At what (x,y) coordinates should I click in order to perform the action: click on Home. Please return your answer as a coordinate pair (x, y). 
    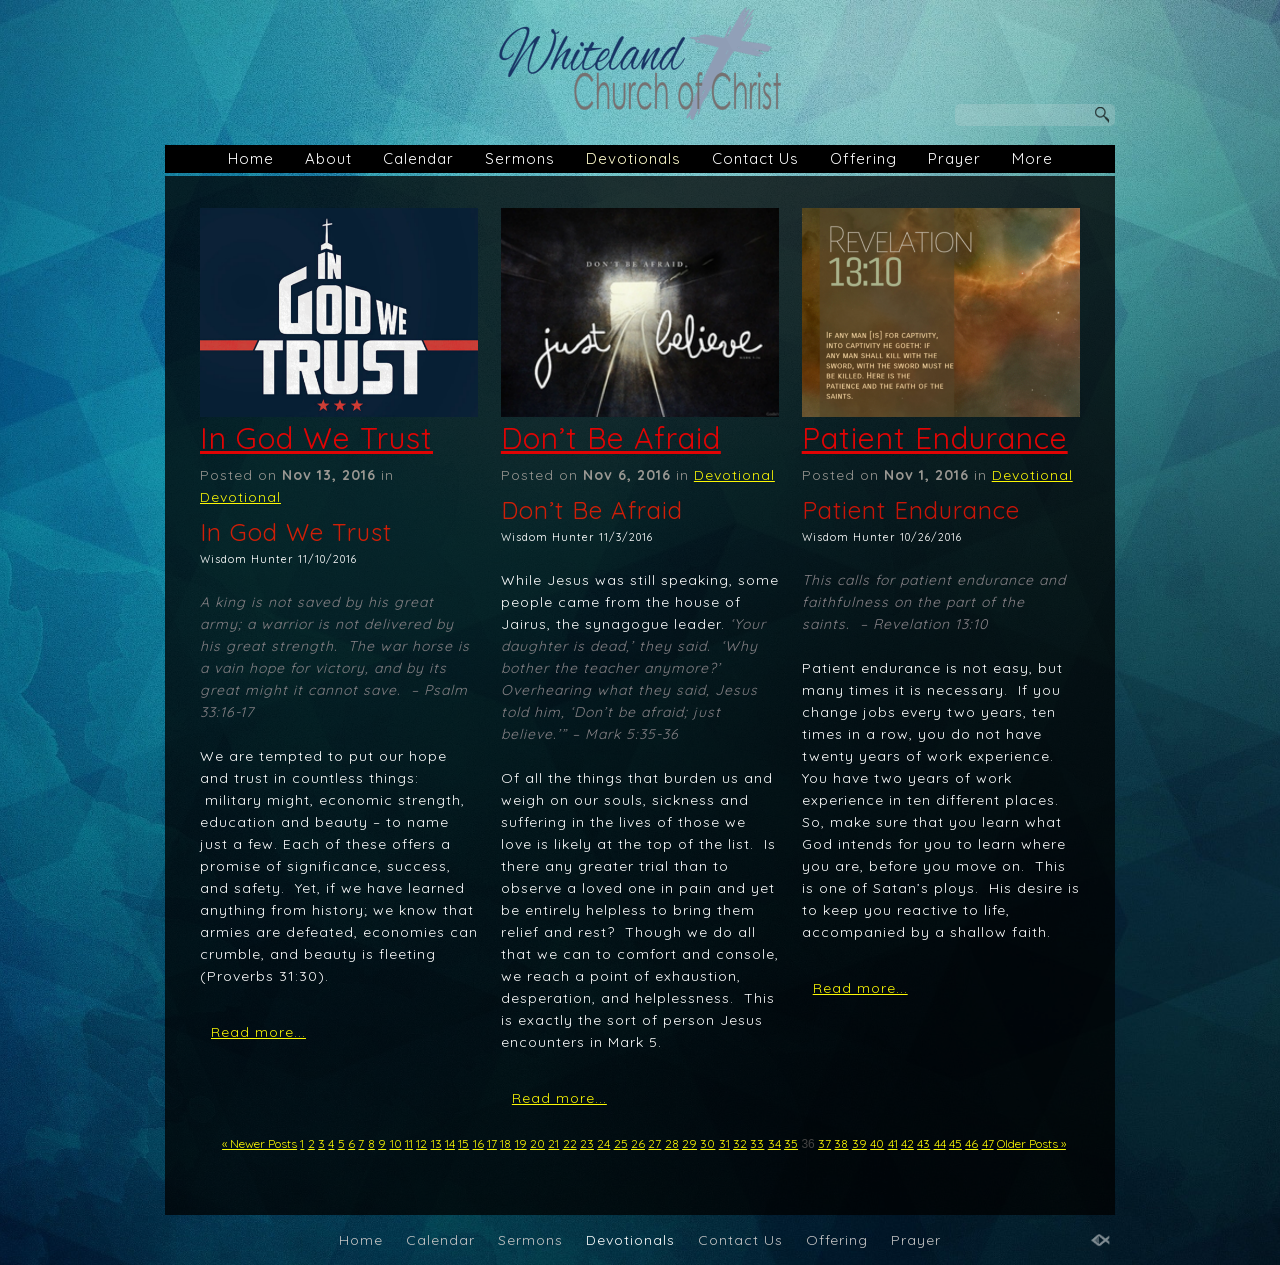
    Looking at the image, I should click on (251, 158).